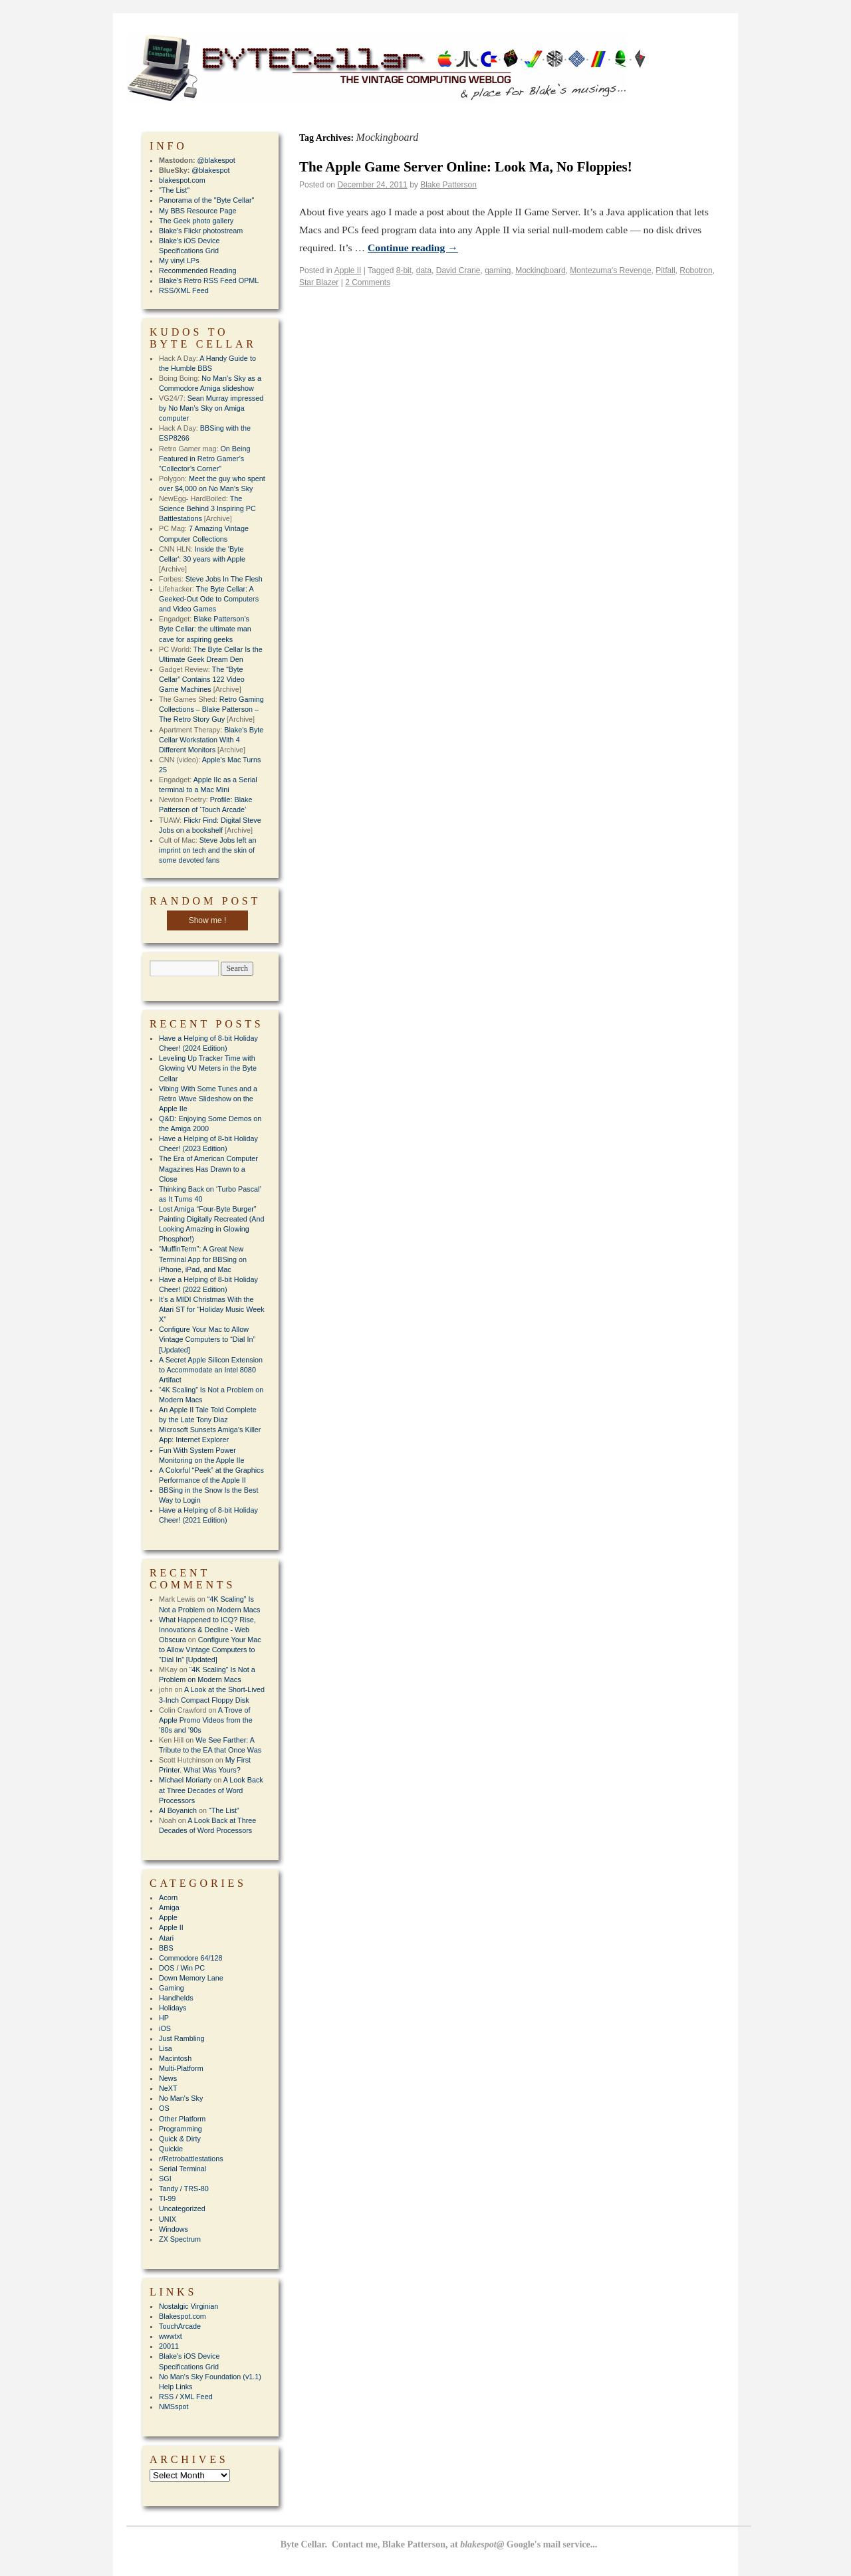 The height and width of the screenshot is (2576, 851). I want to click on NMSspot, so click(173, 2407).